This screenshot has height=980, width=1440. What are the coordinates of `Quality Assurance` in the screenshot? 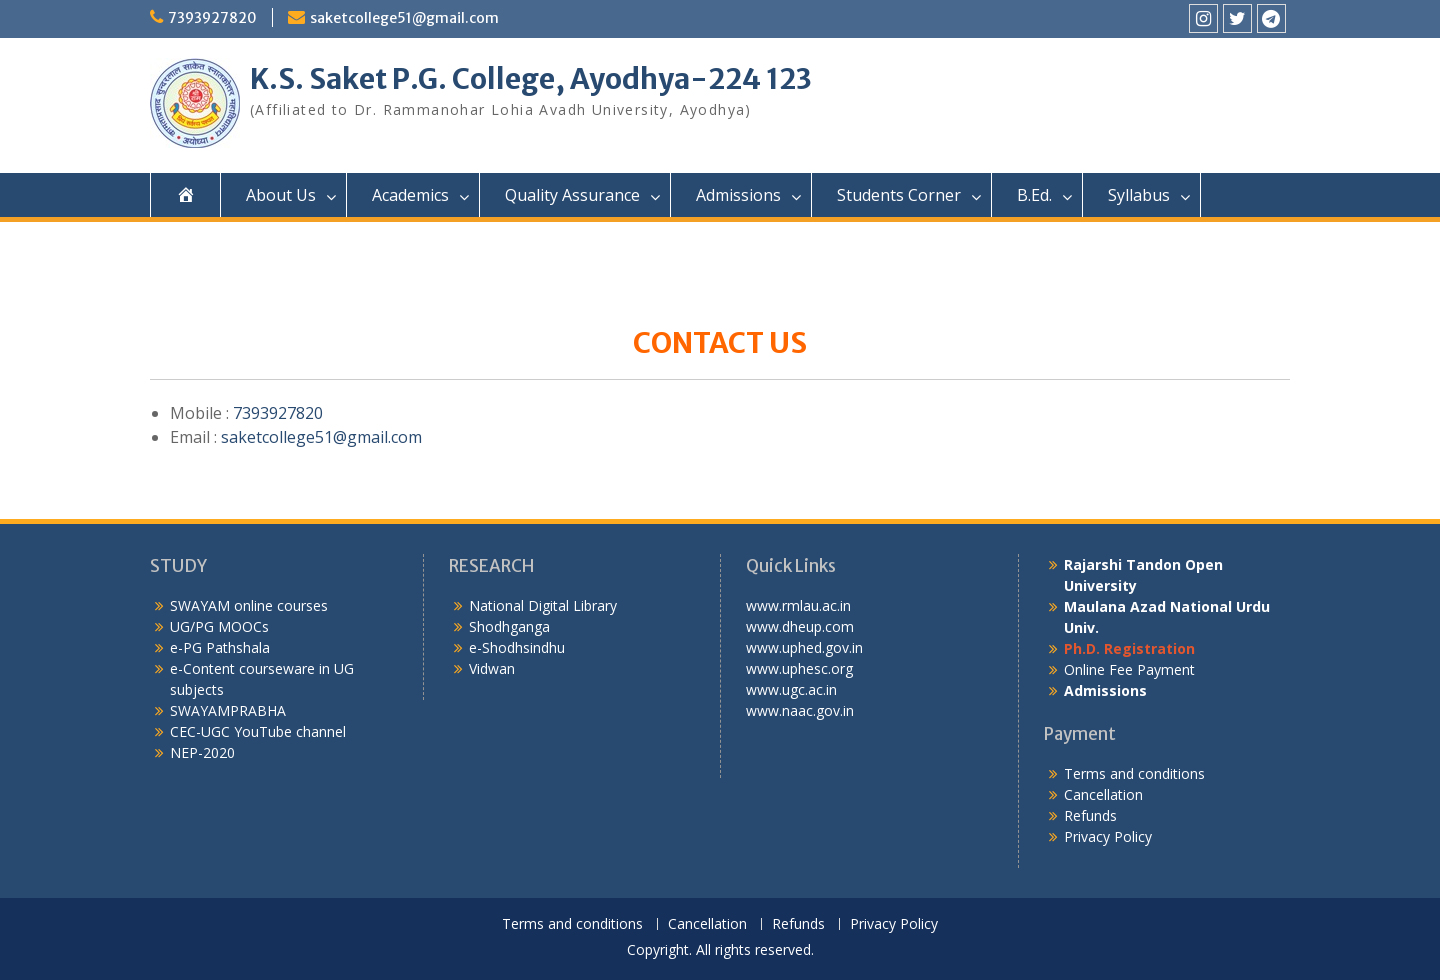 It's located at (572, 195).